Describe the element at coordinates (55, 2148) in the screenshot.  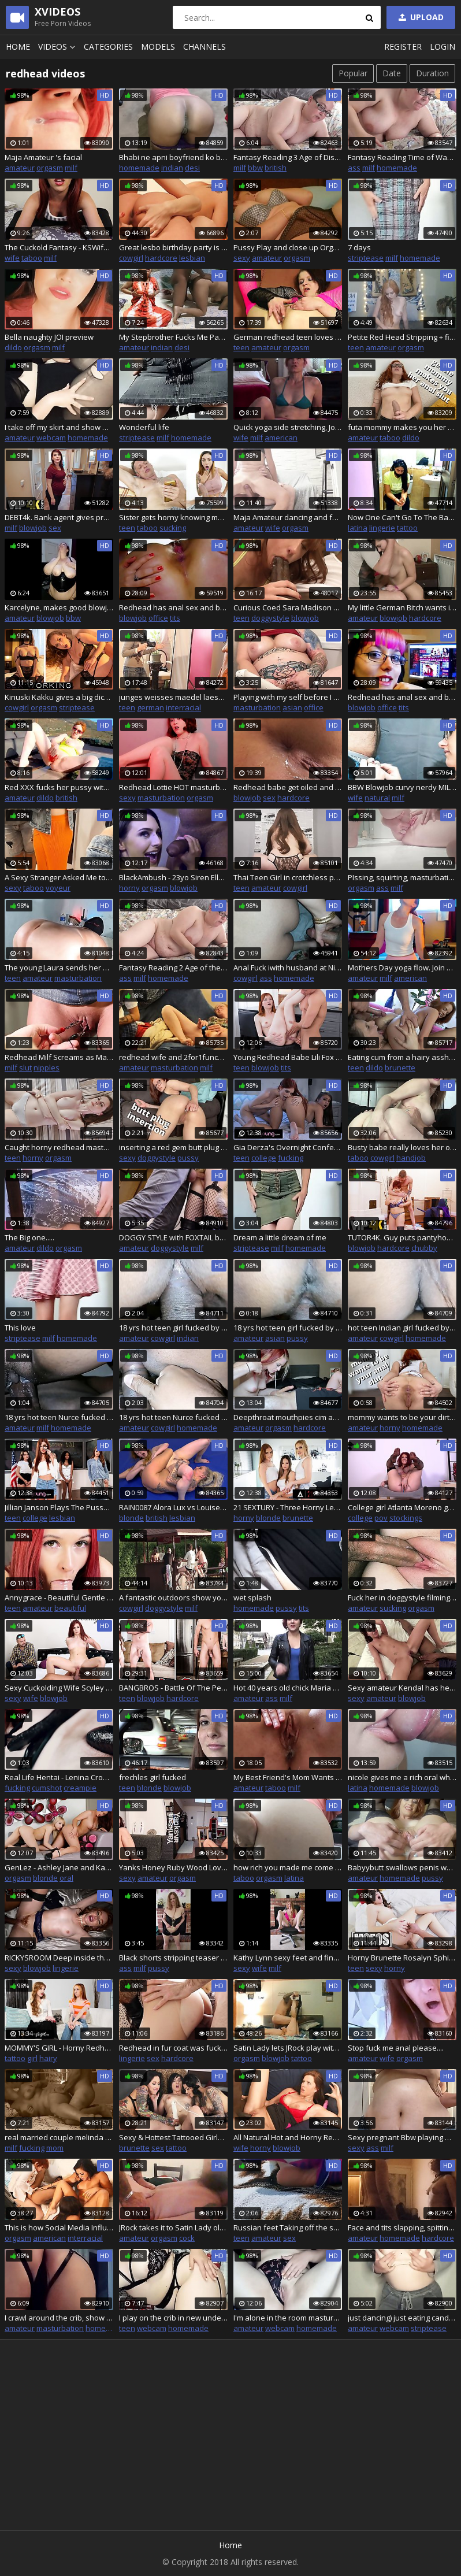
I see `mom` at that location.